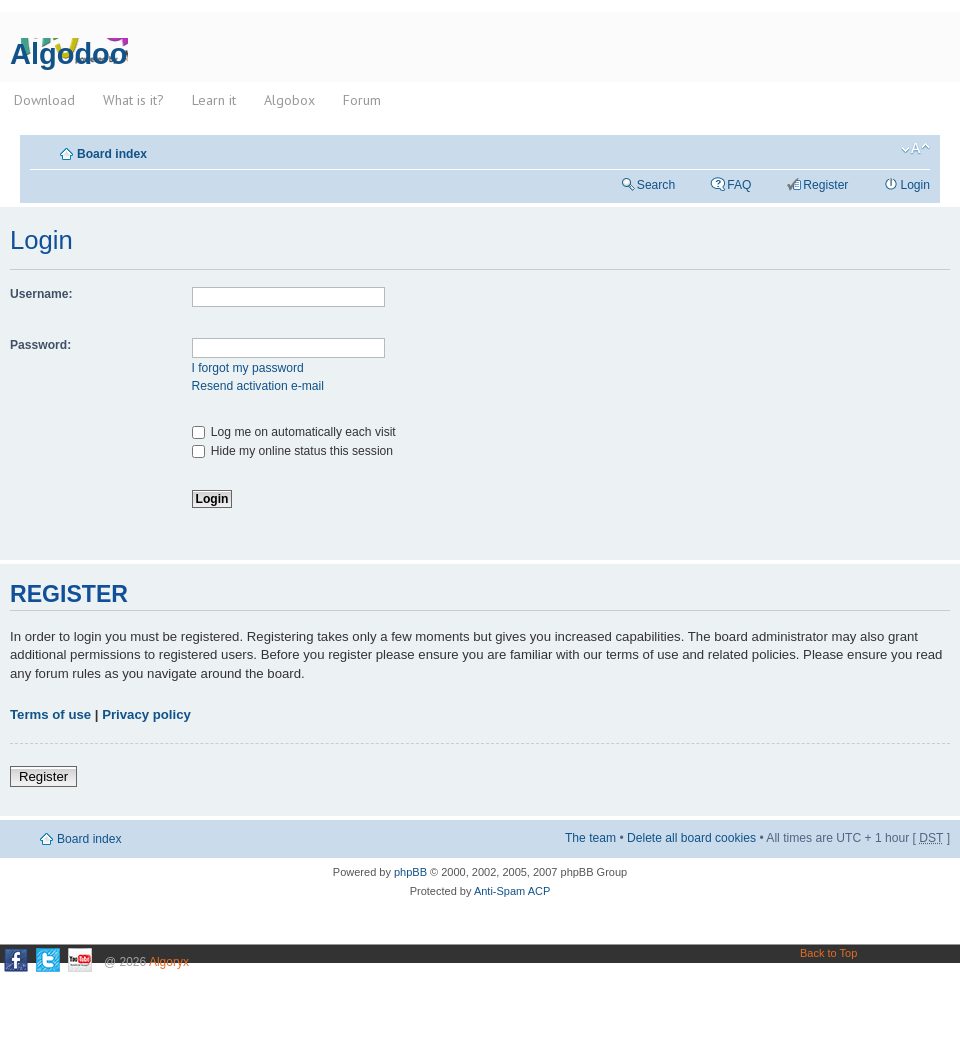  What do you see at coordinates (112, 154) in the screenshot?
I see `Board index` at bounding box center [112, 154].